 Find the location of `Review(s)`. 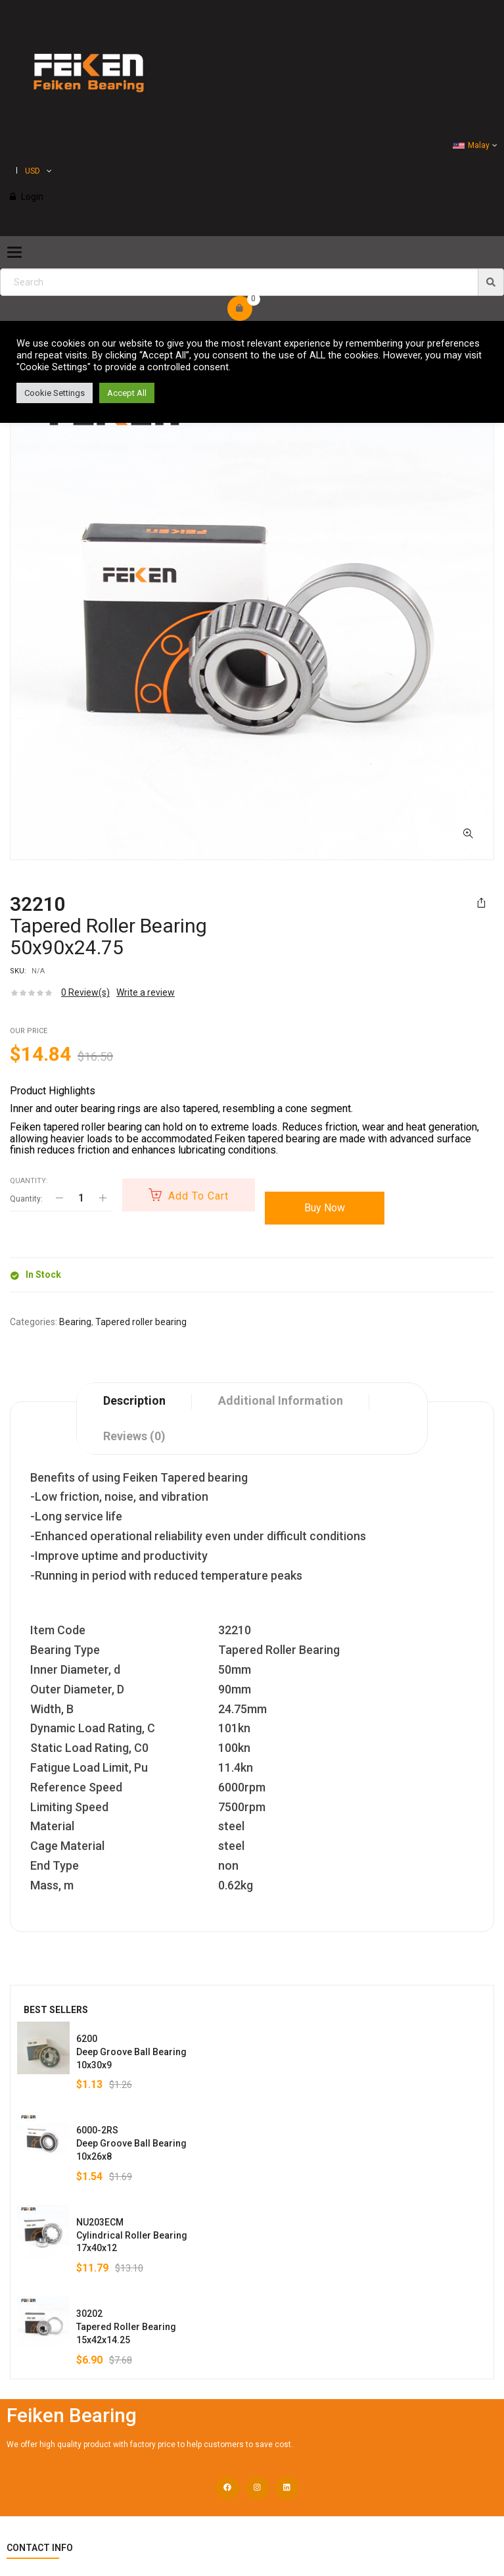

Review(s) is located at coordinates (85, 992).